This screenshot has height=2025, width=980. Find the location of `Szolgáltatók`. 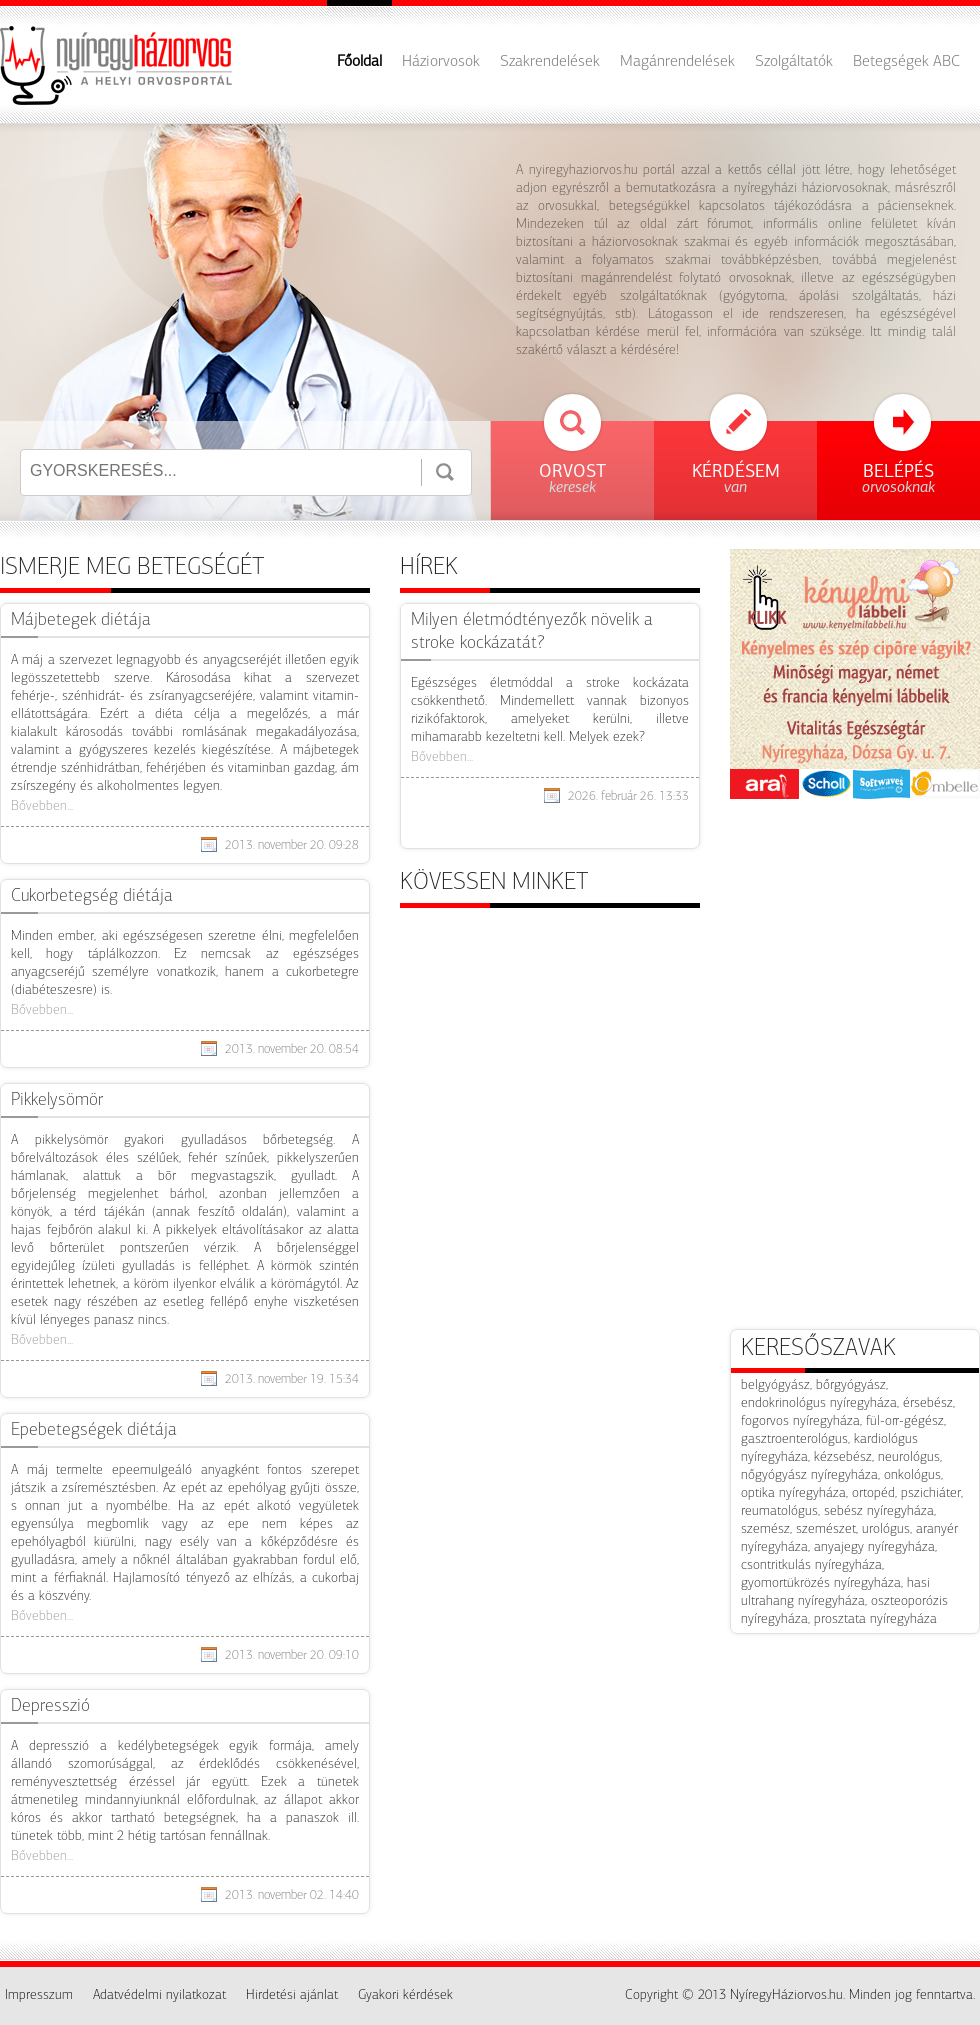

Szolgáltatók is located at coordinates (794, 62).